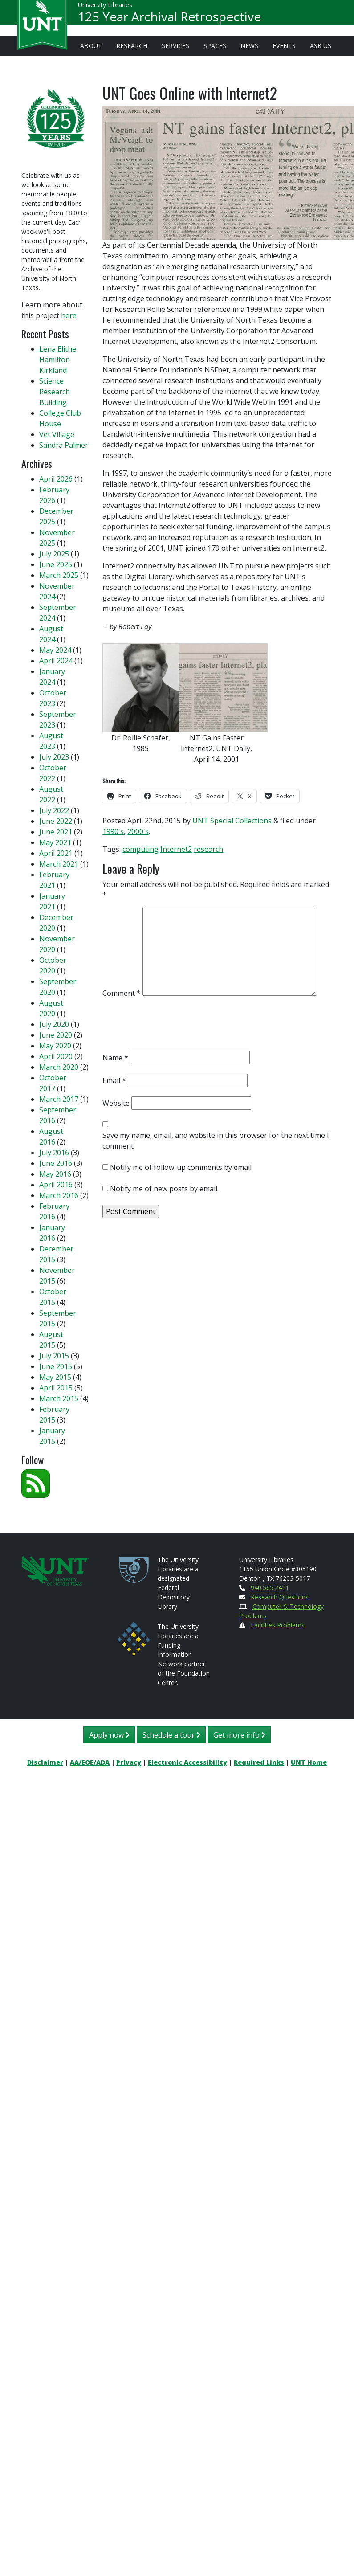  What do you see at coordinates (56, 434) in the screenshot?
I see `Vet Village` at bounding box center [56, 434].